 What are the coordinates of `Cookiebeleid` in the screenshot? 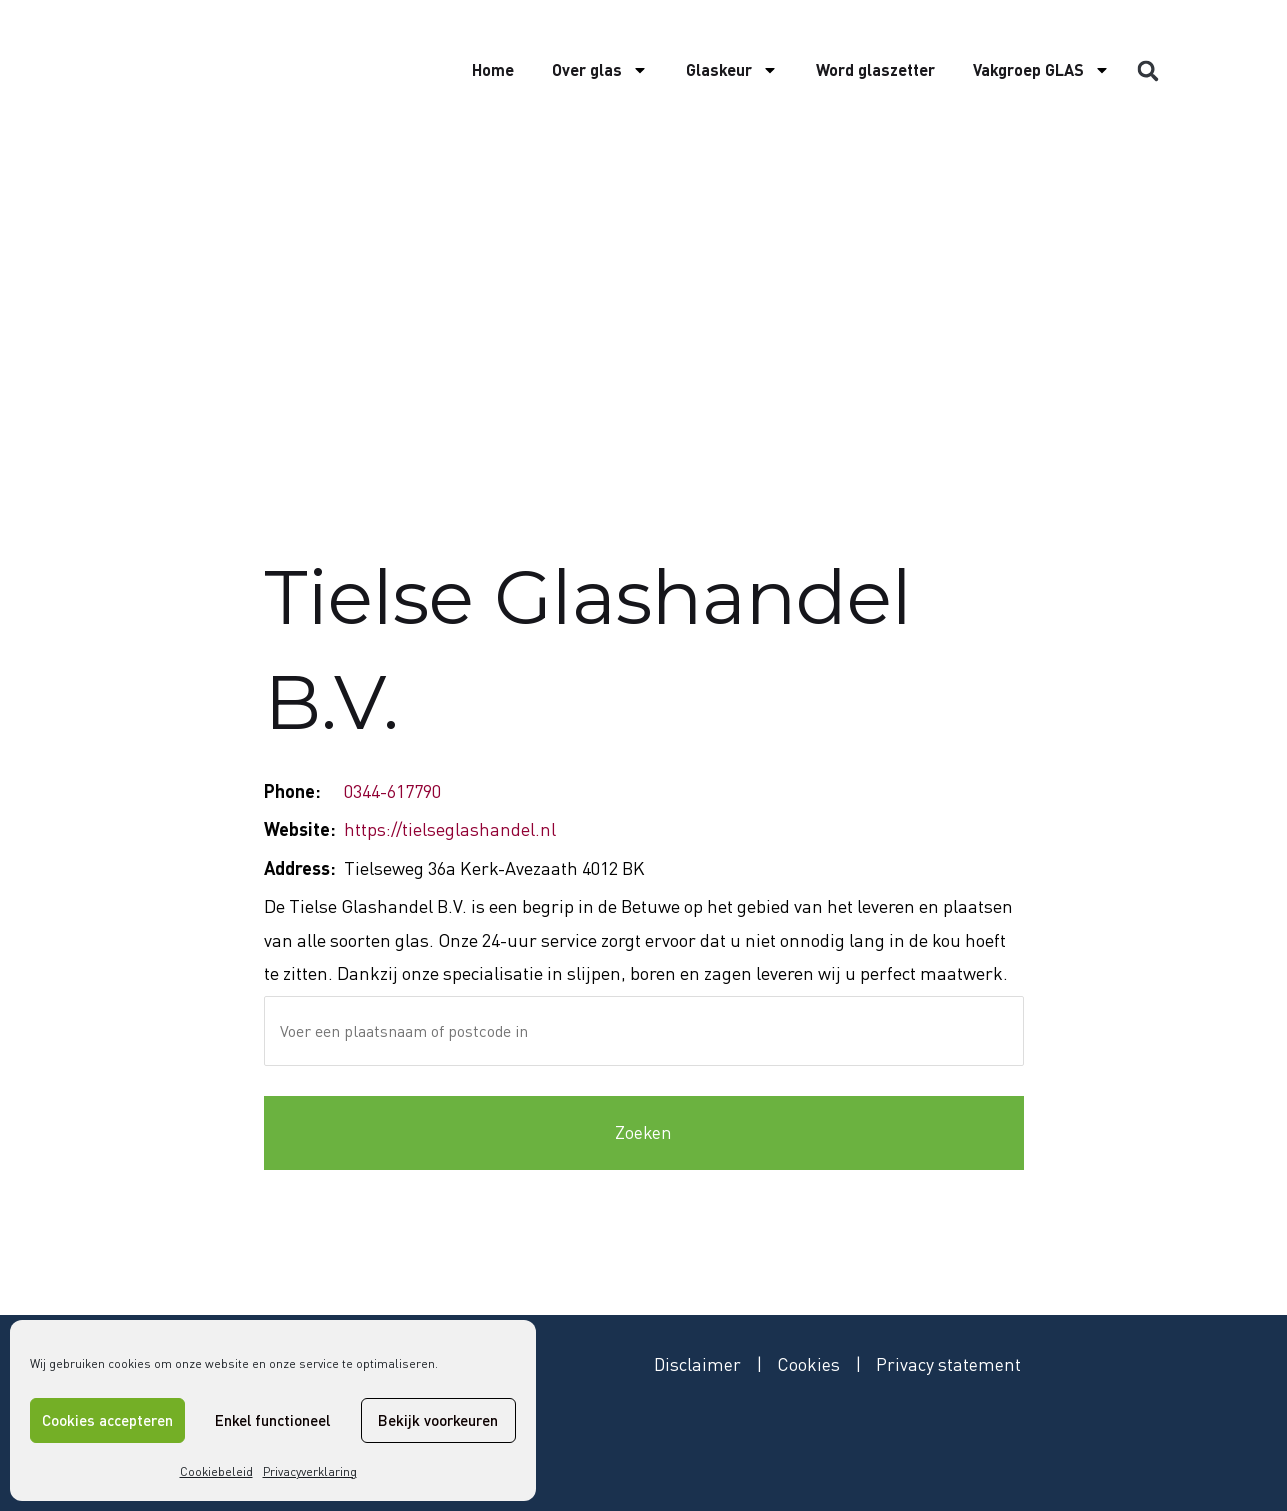 It's located at (216, 1471).